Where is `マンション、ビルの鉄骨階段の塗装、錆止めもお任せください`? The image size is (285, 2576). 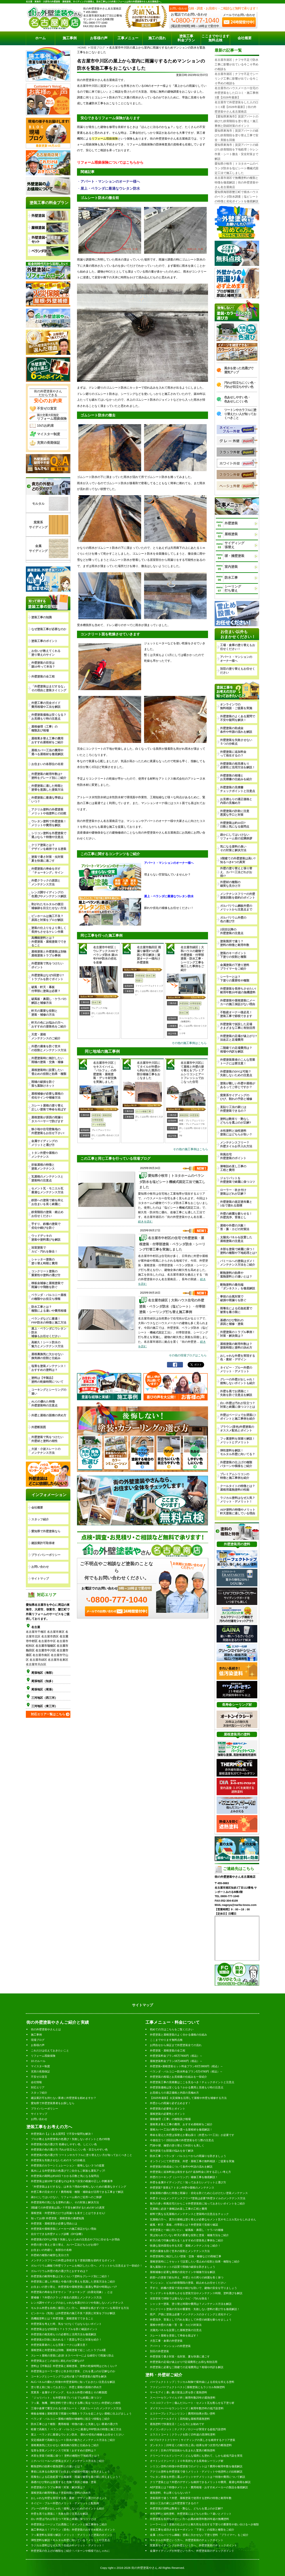 マンション、ビルの鉄骨階段の塗装、錆止めもお任せください is located at coordinates (188, 2282).